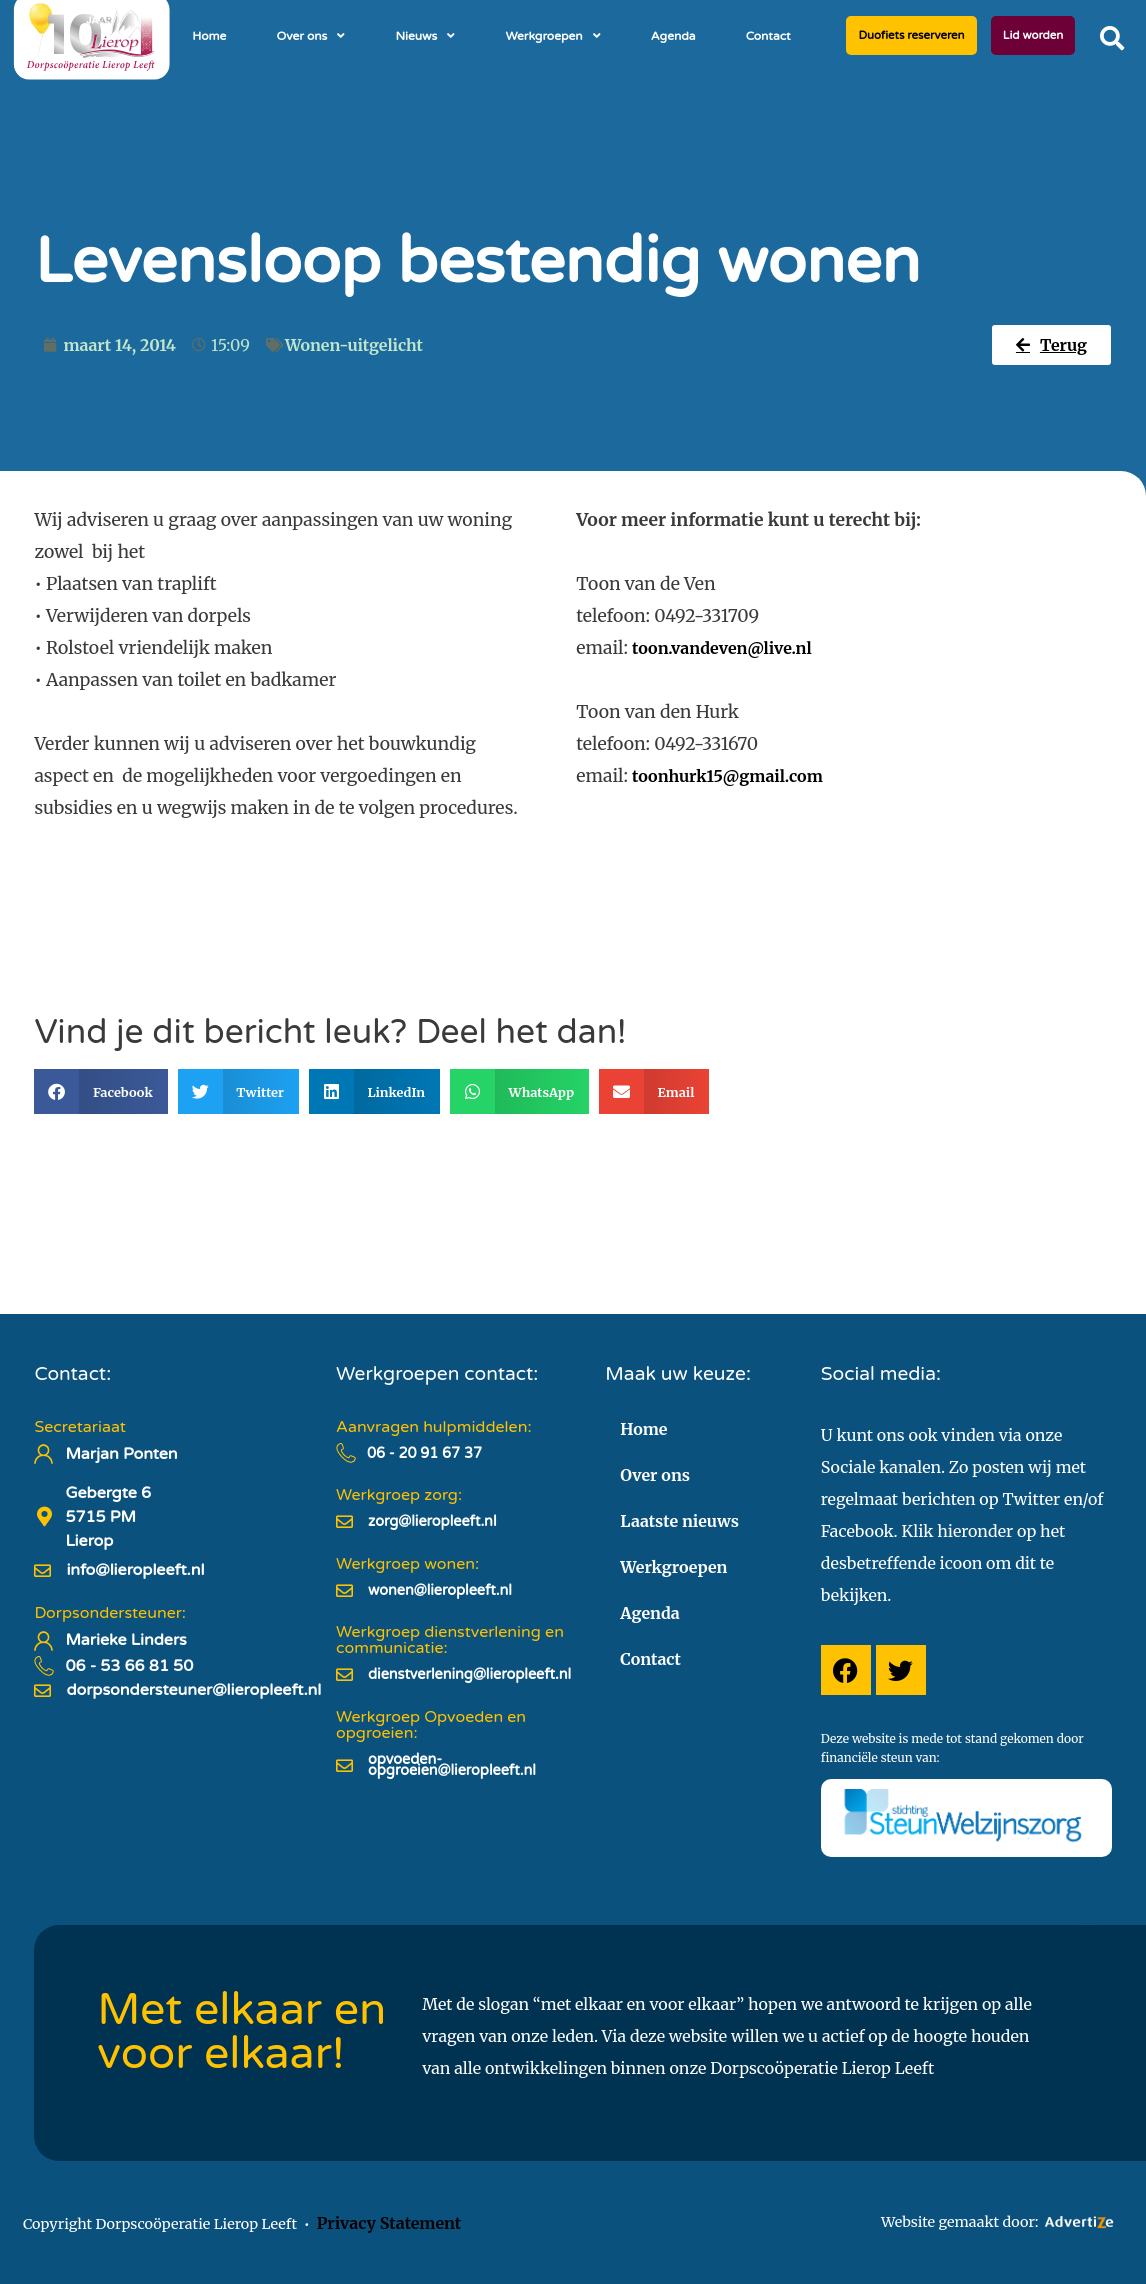 The image size is (1146, 2284). I want to click on [button], so click(1112, 38).